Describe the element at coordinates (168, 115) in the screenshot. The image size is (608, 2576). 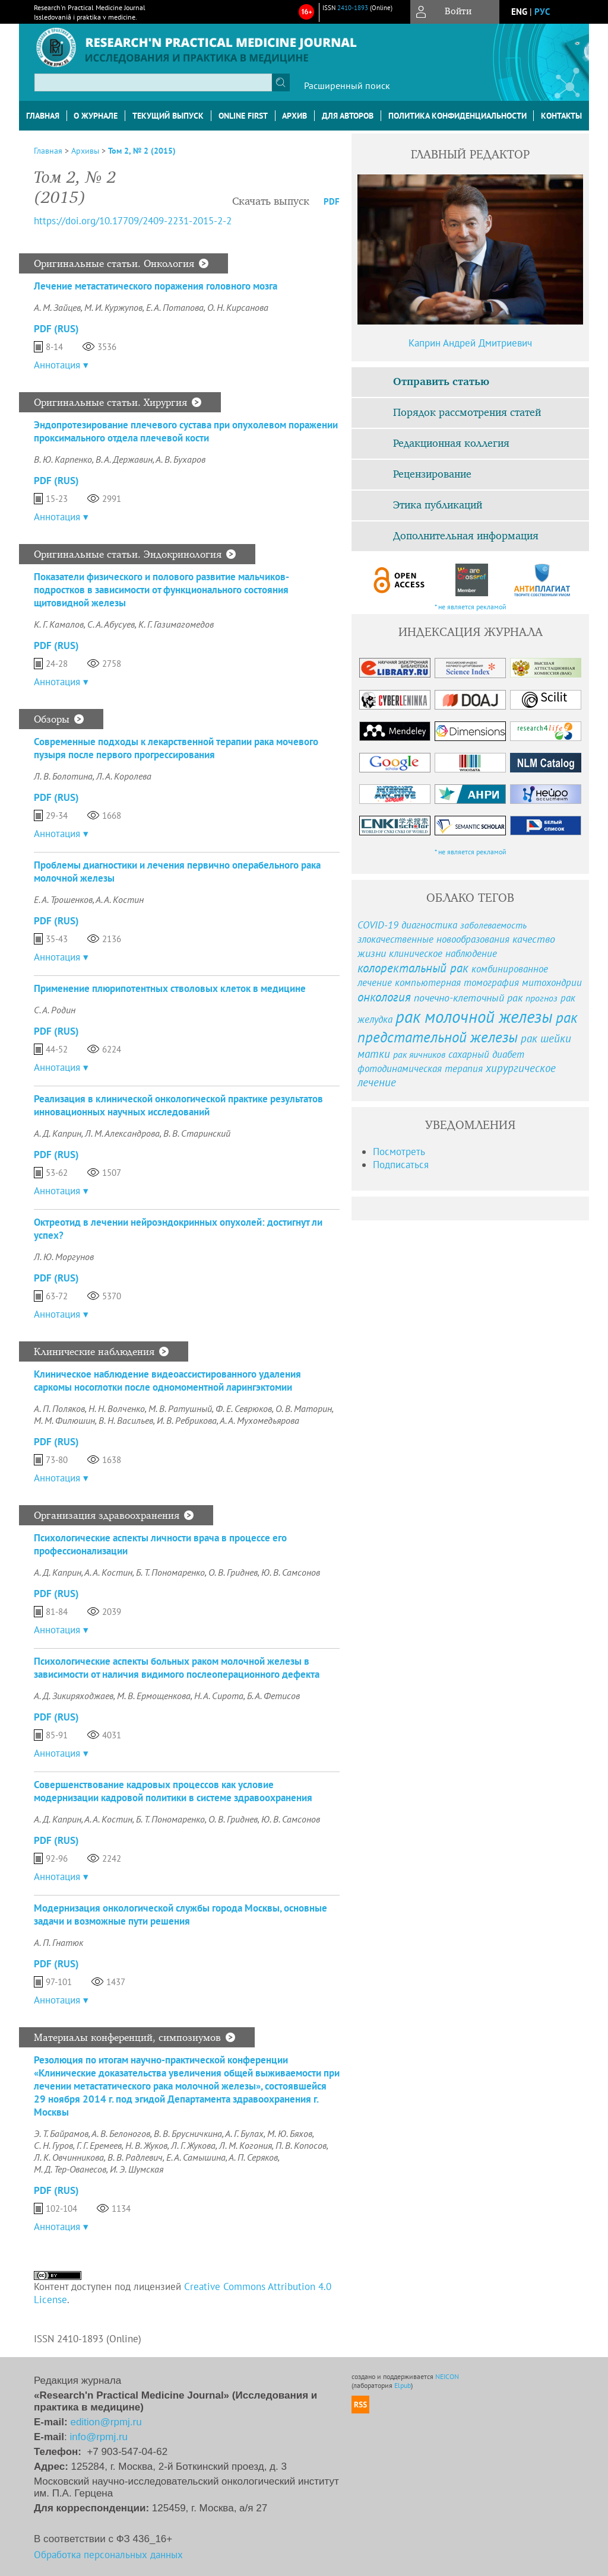
I see `Текущий выпуск` at that location.